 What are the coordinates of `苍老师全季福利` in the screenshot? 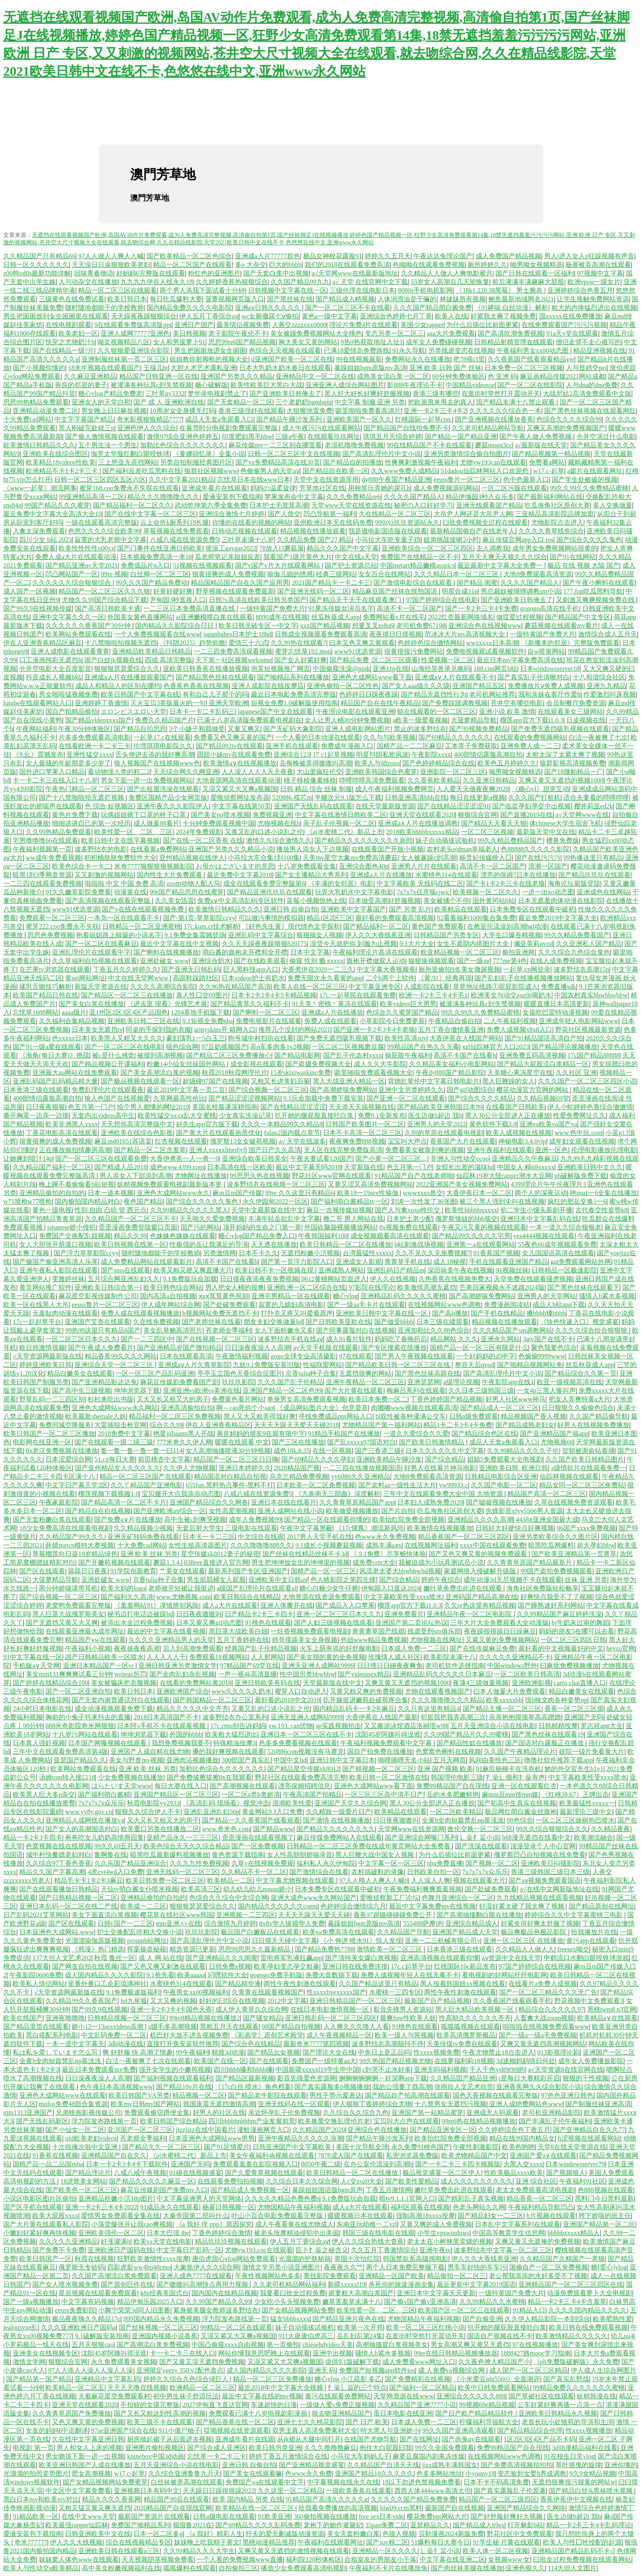 It's located at (228, 1330).